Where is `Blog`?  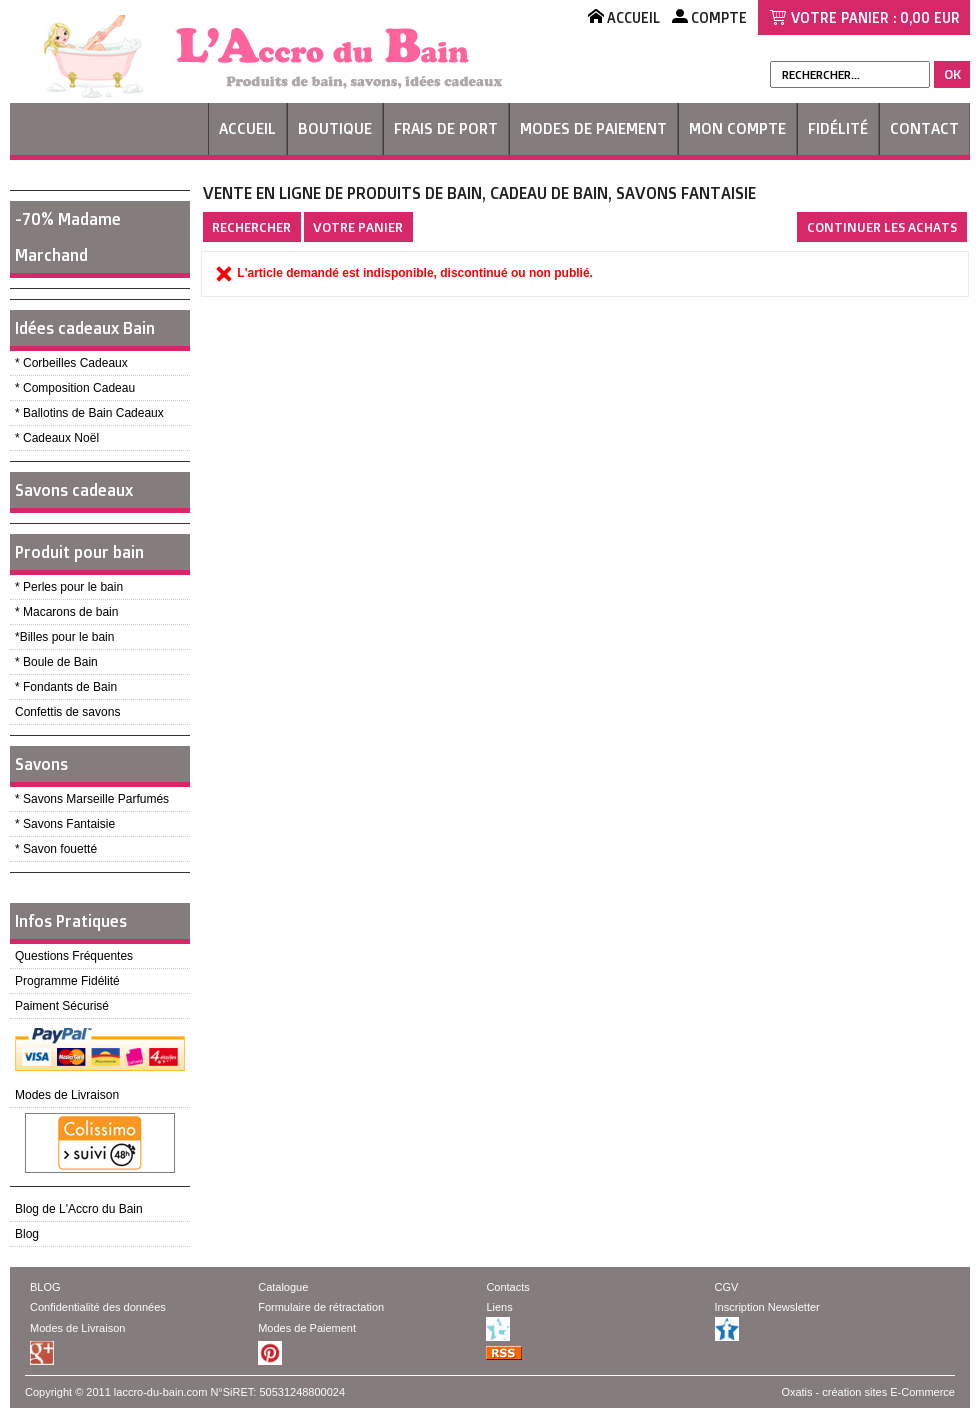 Blog is located at coordinates (27, 1234).